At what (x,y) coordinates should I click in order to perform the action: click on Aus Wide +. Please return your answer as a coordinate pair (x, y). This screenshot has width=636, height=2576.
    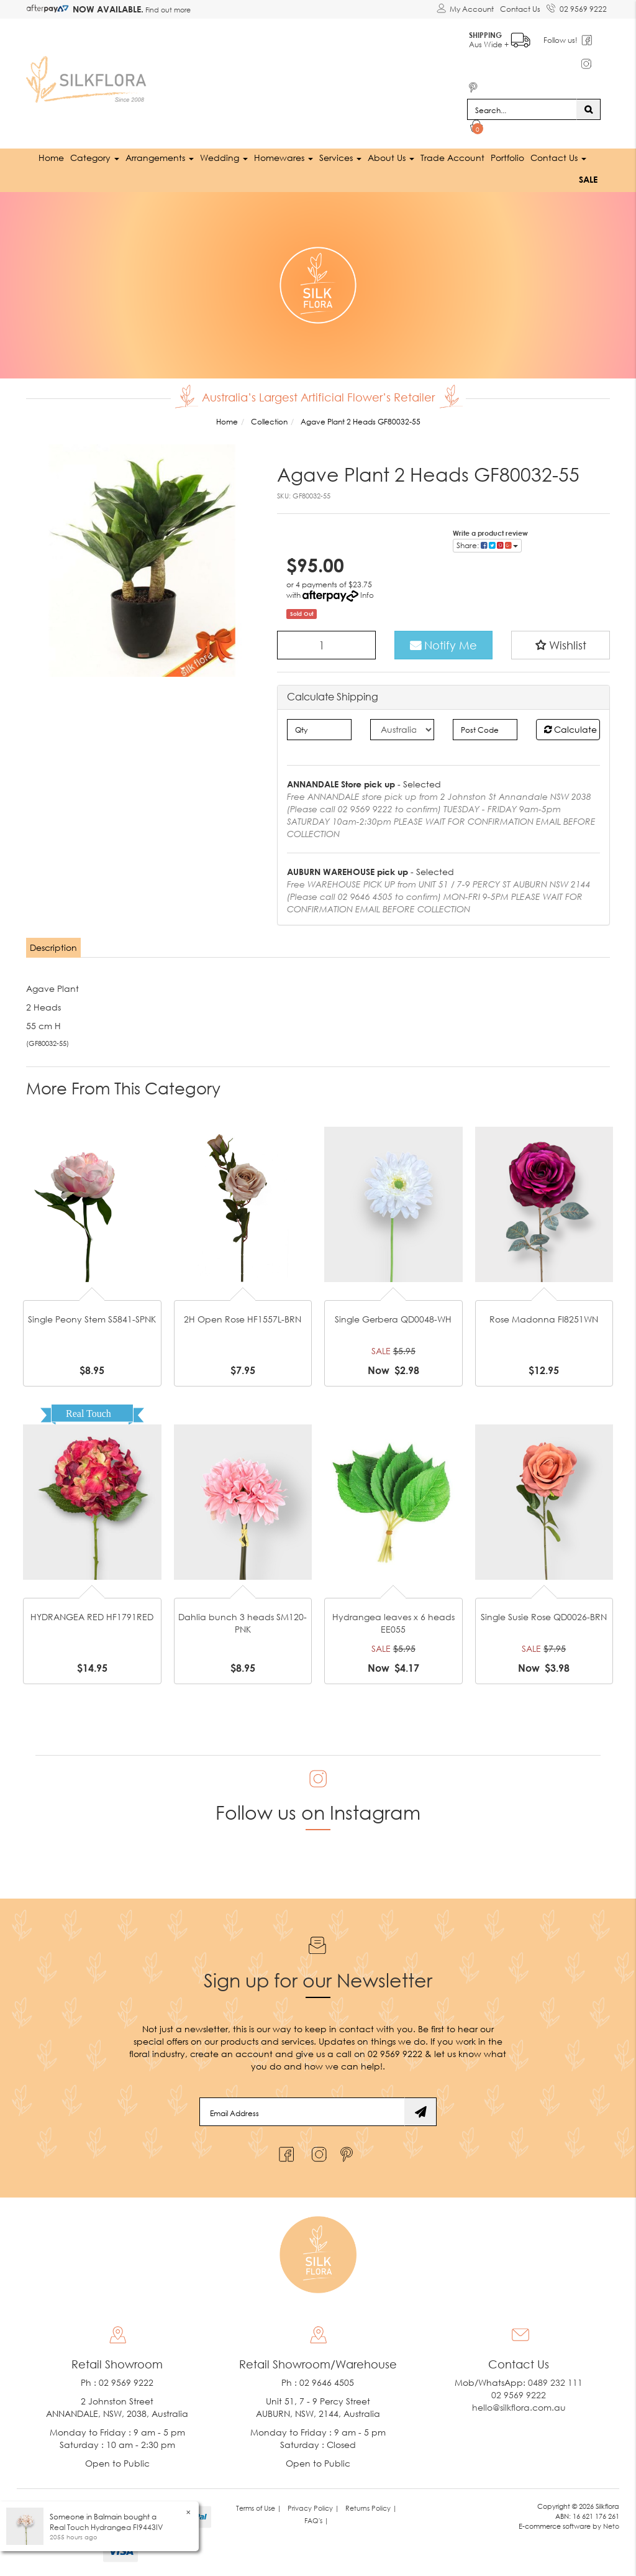
    Looking at the image, I should click on (499, 37).